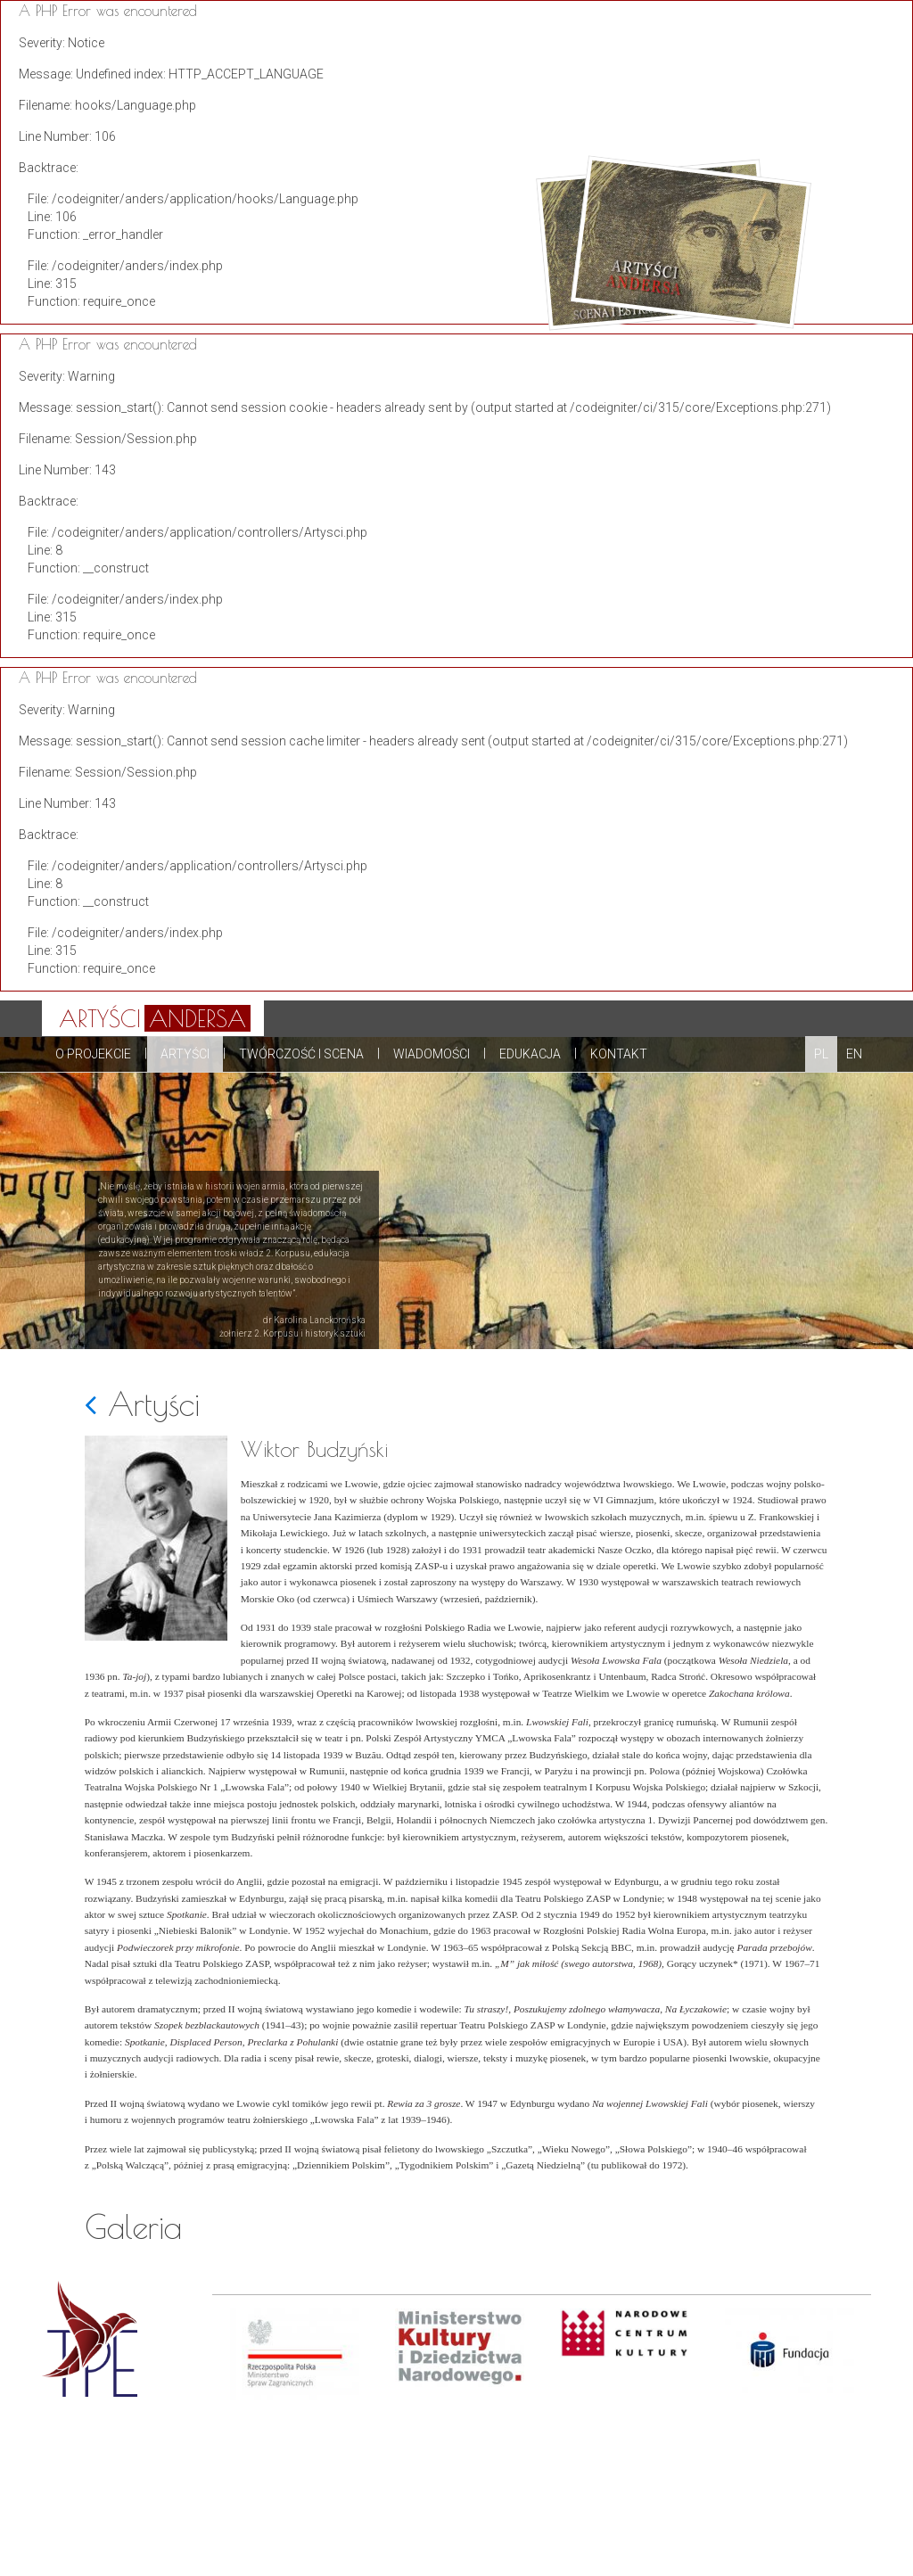 This screenshot has height=2576, width=913. Describe the element at coordinates (93, 1054) in the screenshot. I see `O projekcie` at that location.